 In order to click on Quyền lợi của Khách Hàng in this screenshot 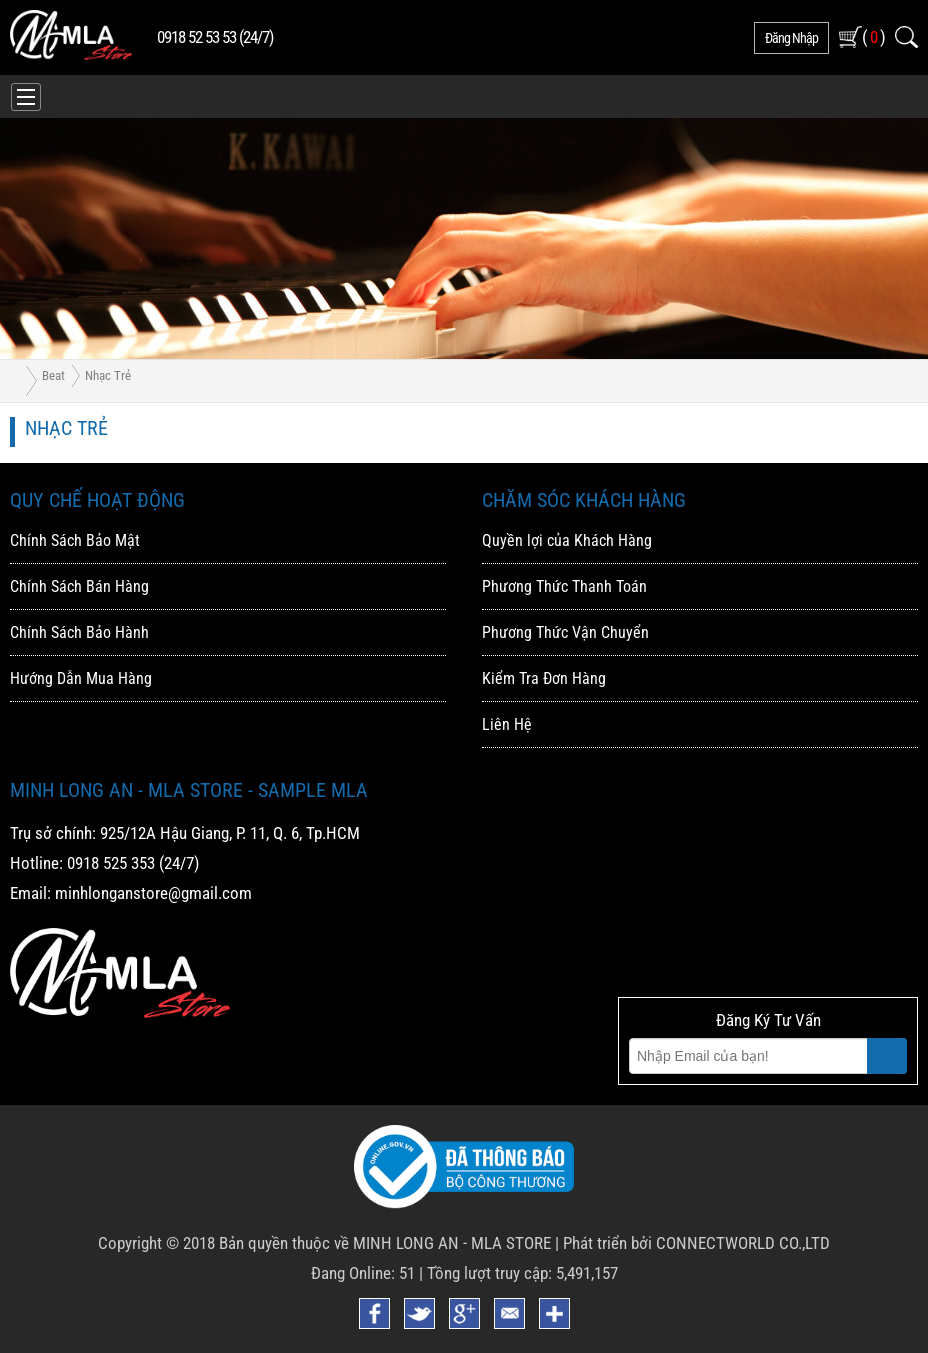, I will do `click(567, 540)`.